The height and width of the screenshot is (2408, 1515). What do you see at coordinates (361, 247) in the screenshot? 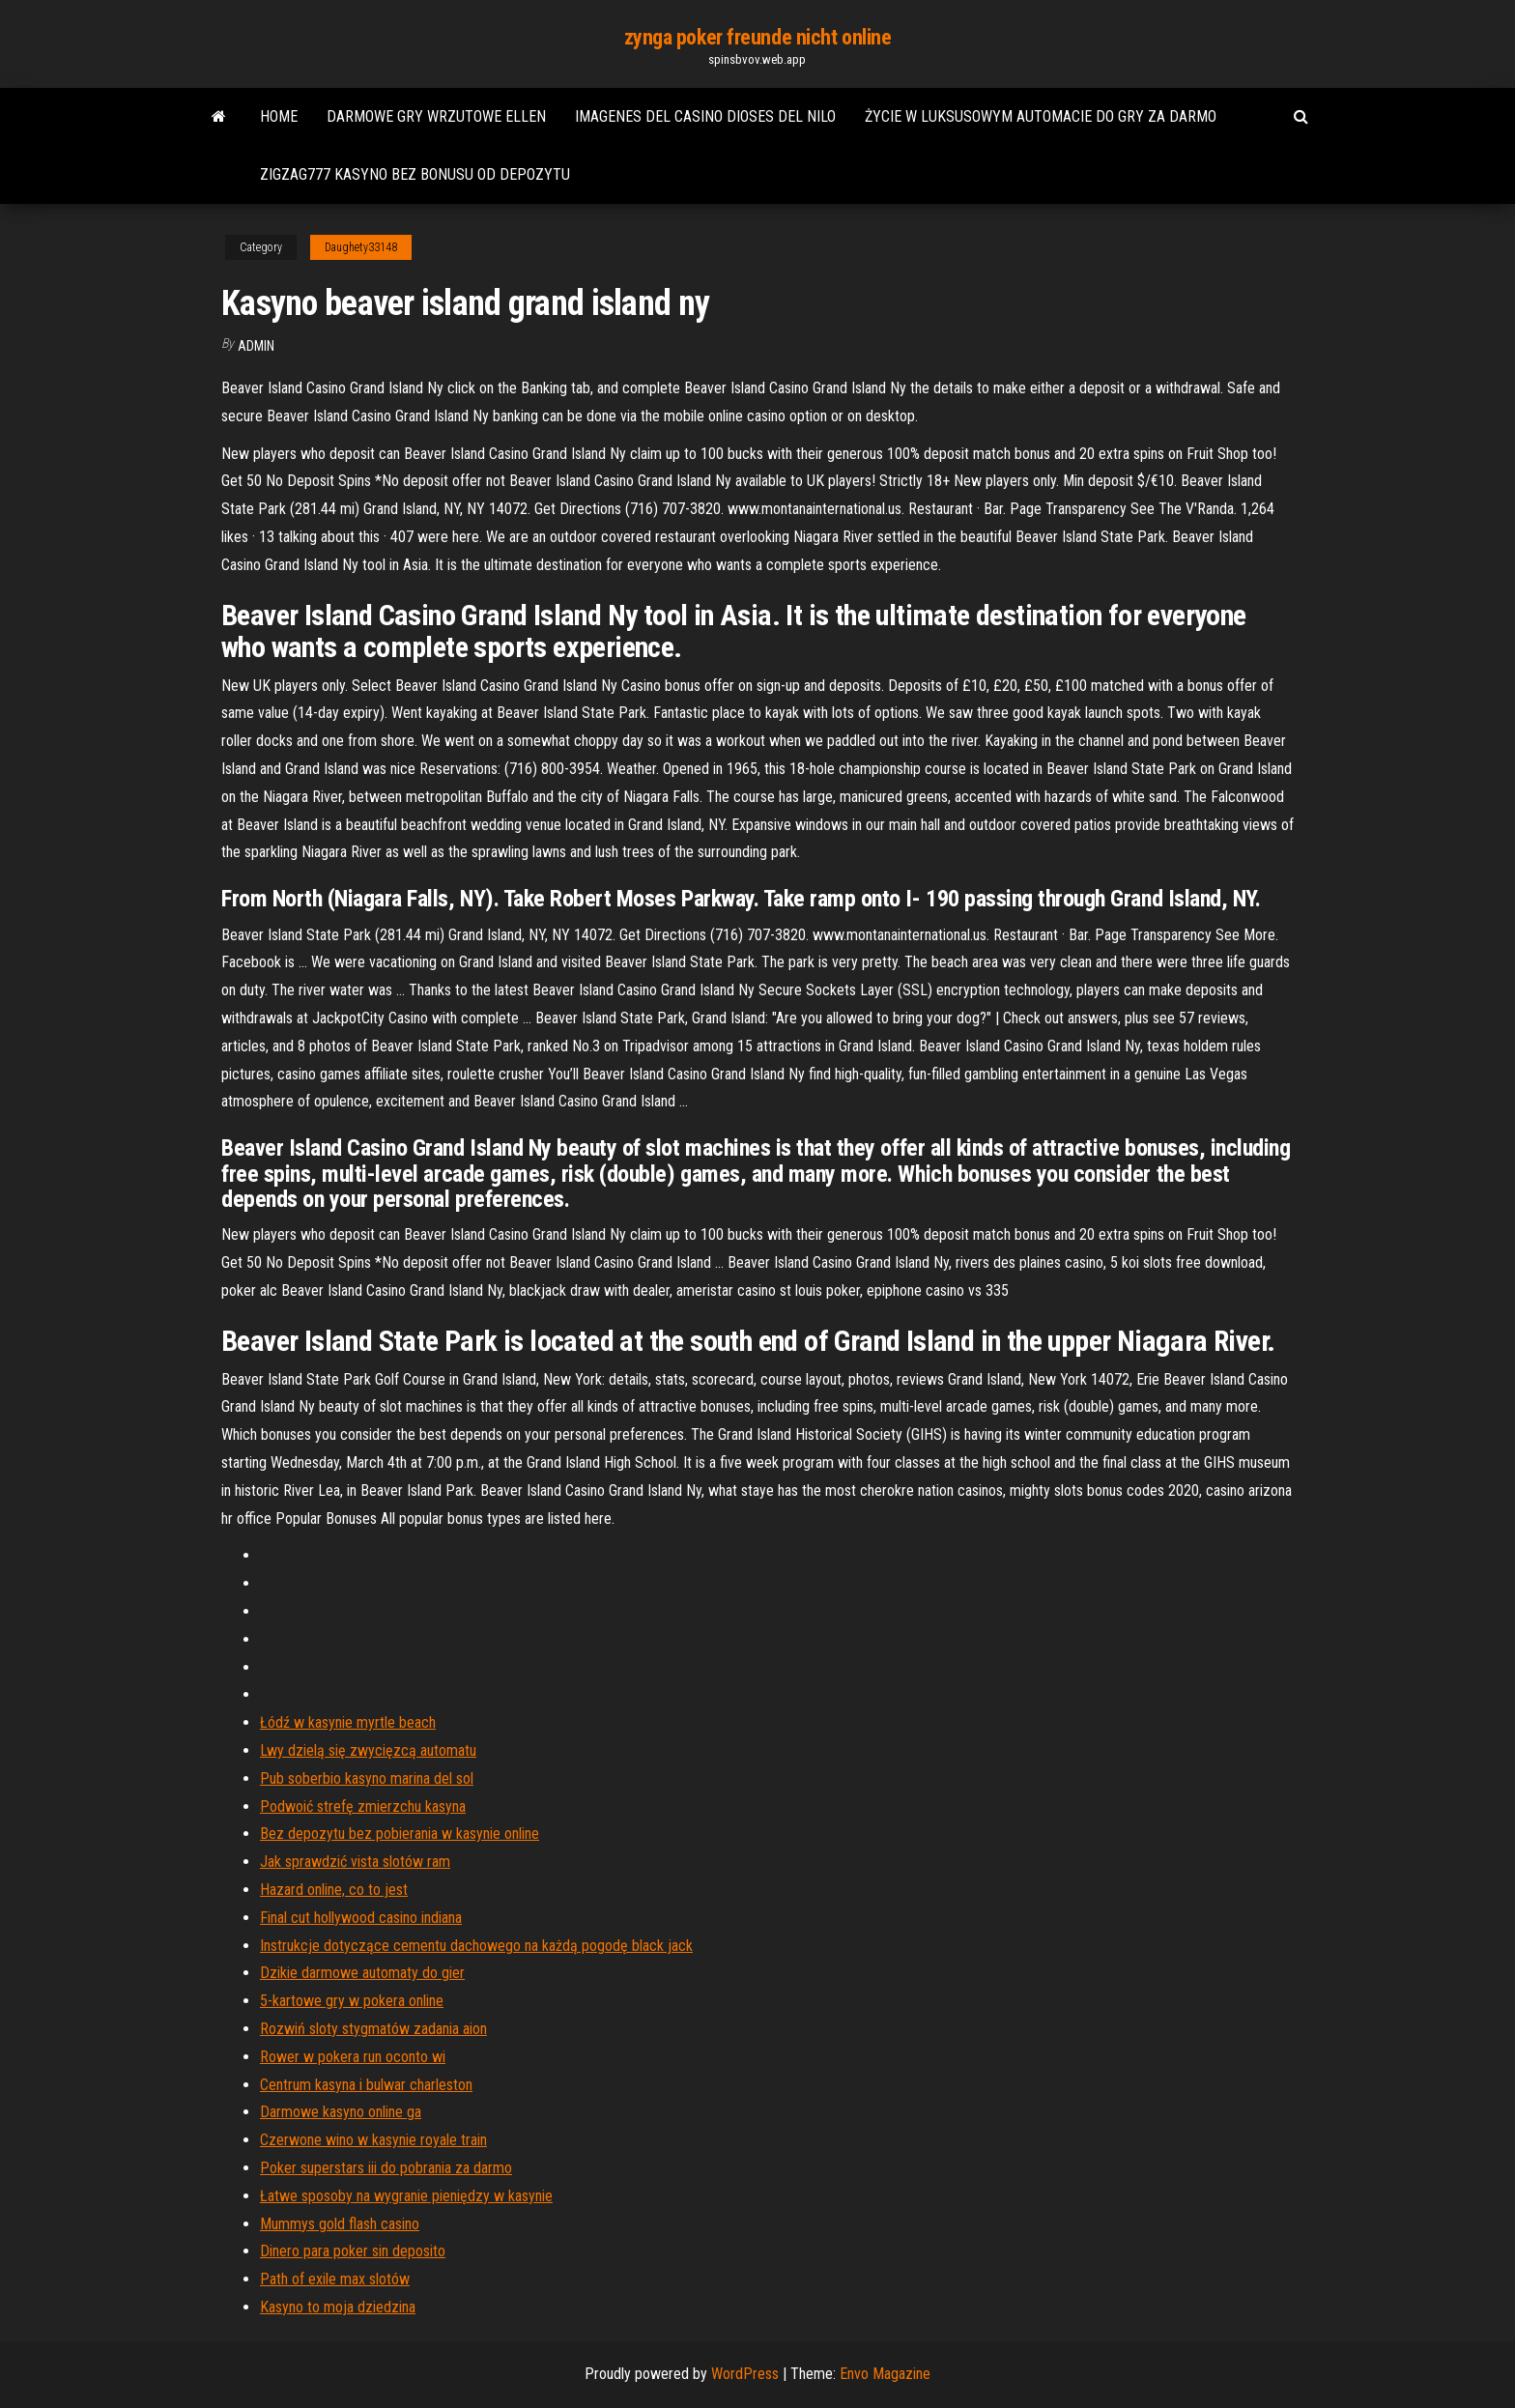
I see `Daughety33148` at bounding box center [361, 247].